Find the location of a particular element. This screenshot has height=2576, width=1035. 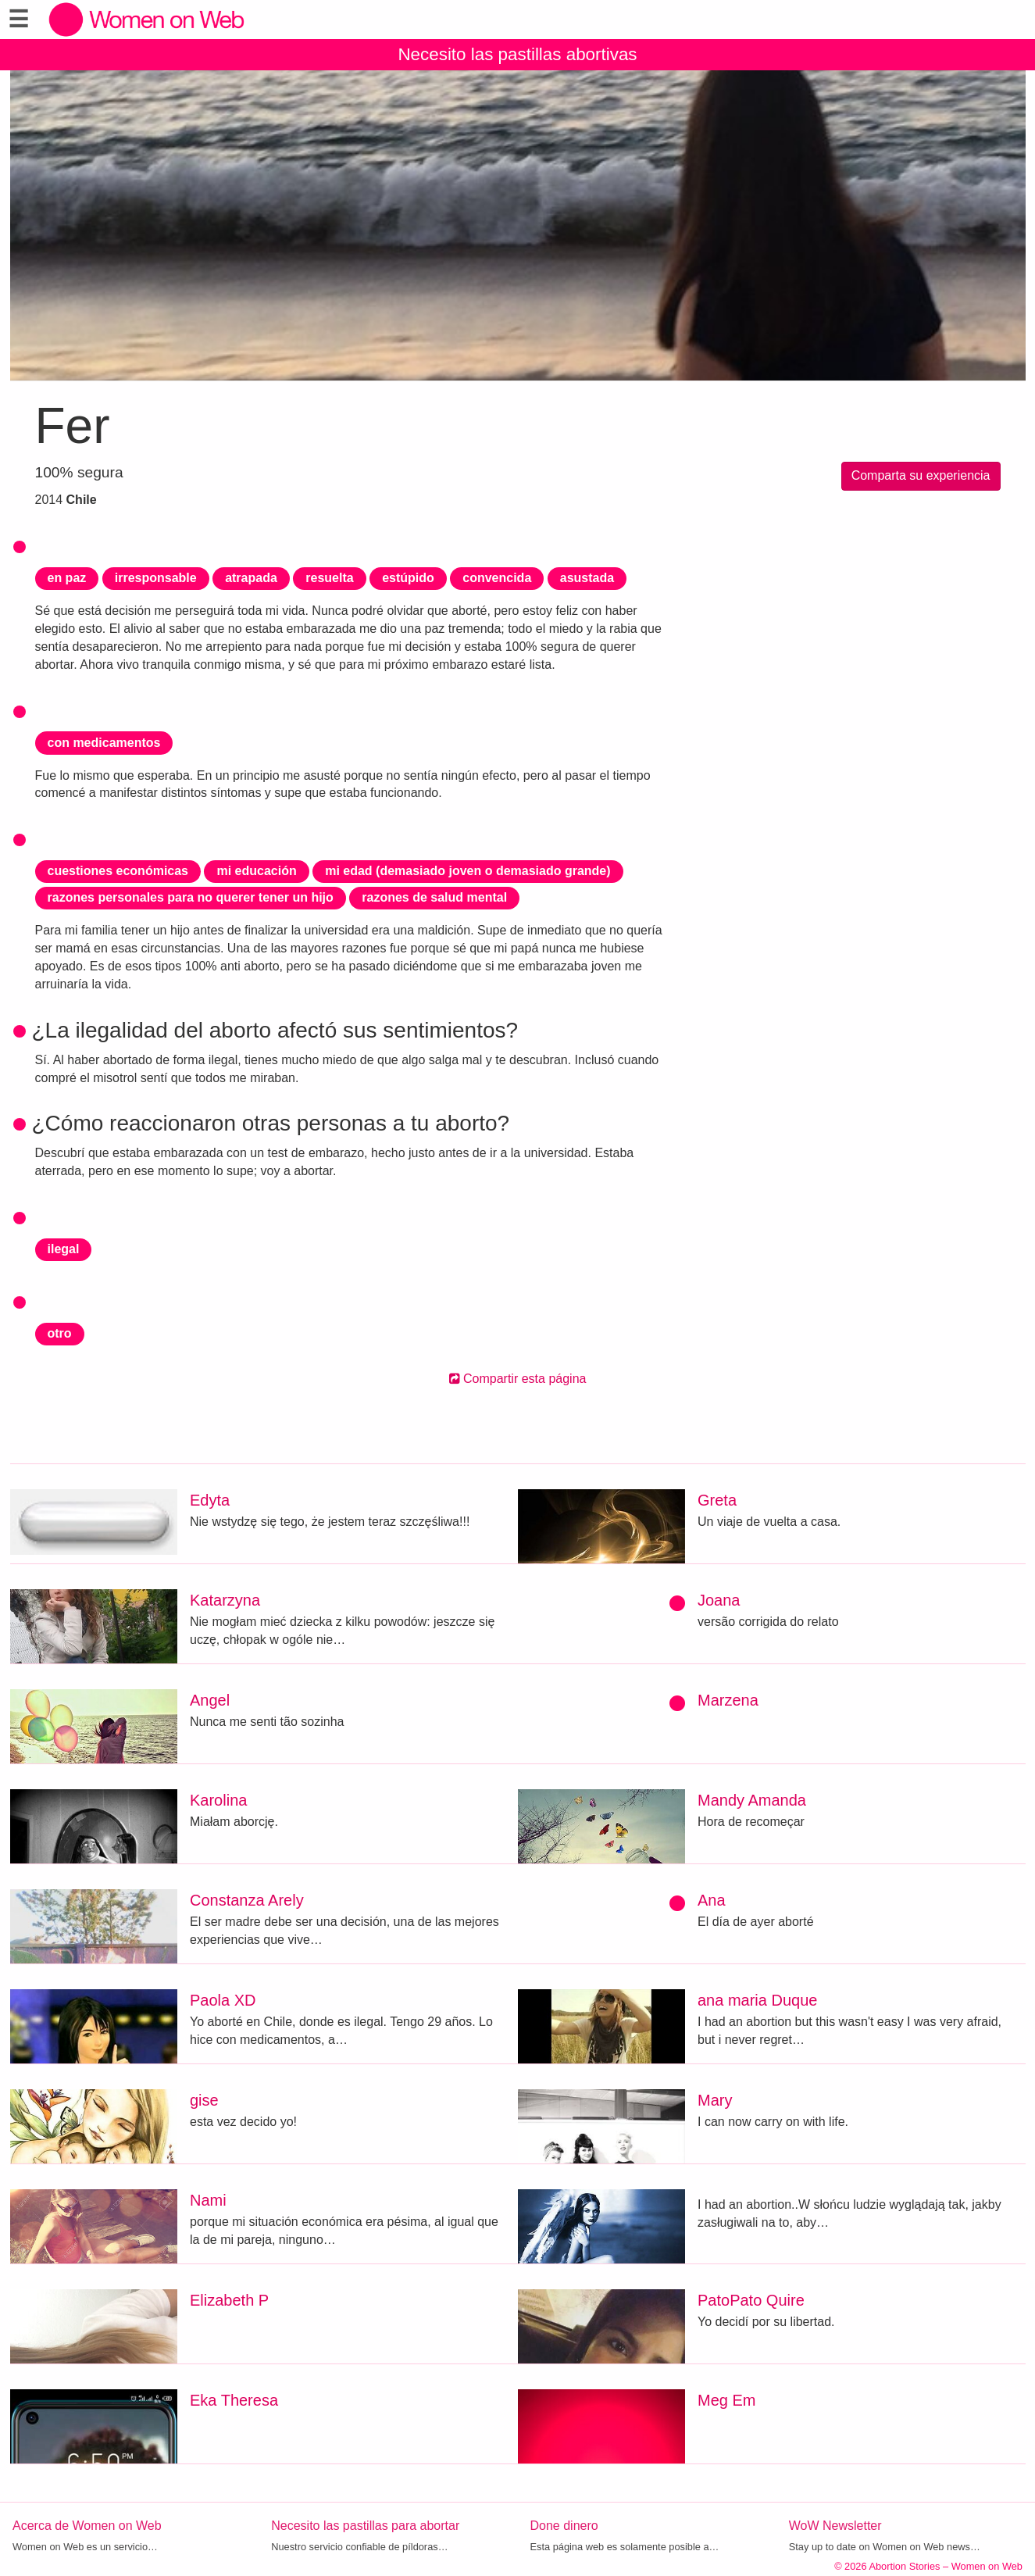

Angel is located at coordinates (210, 1700).